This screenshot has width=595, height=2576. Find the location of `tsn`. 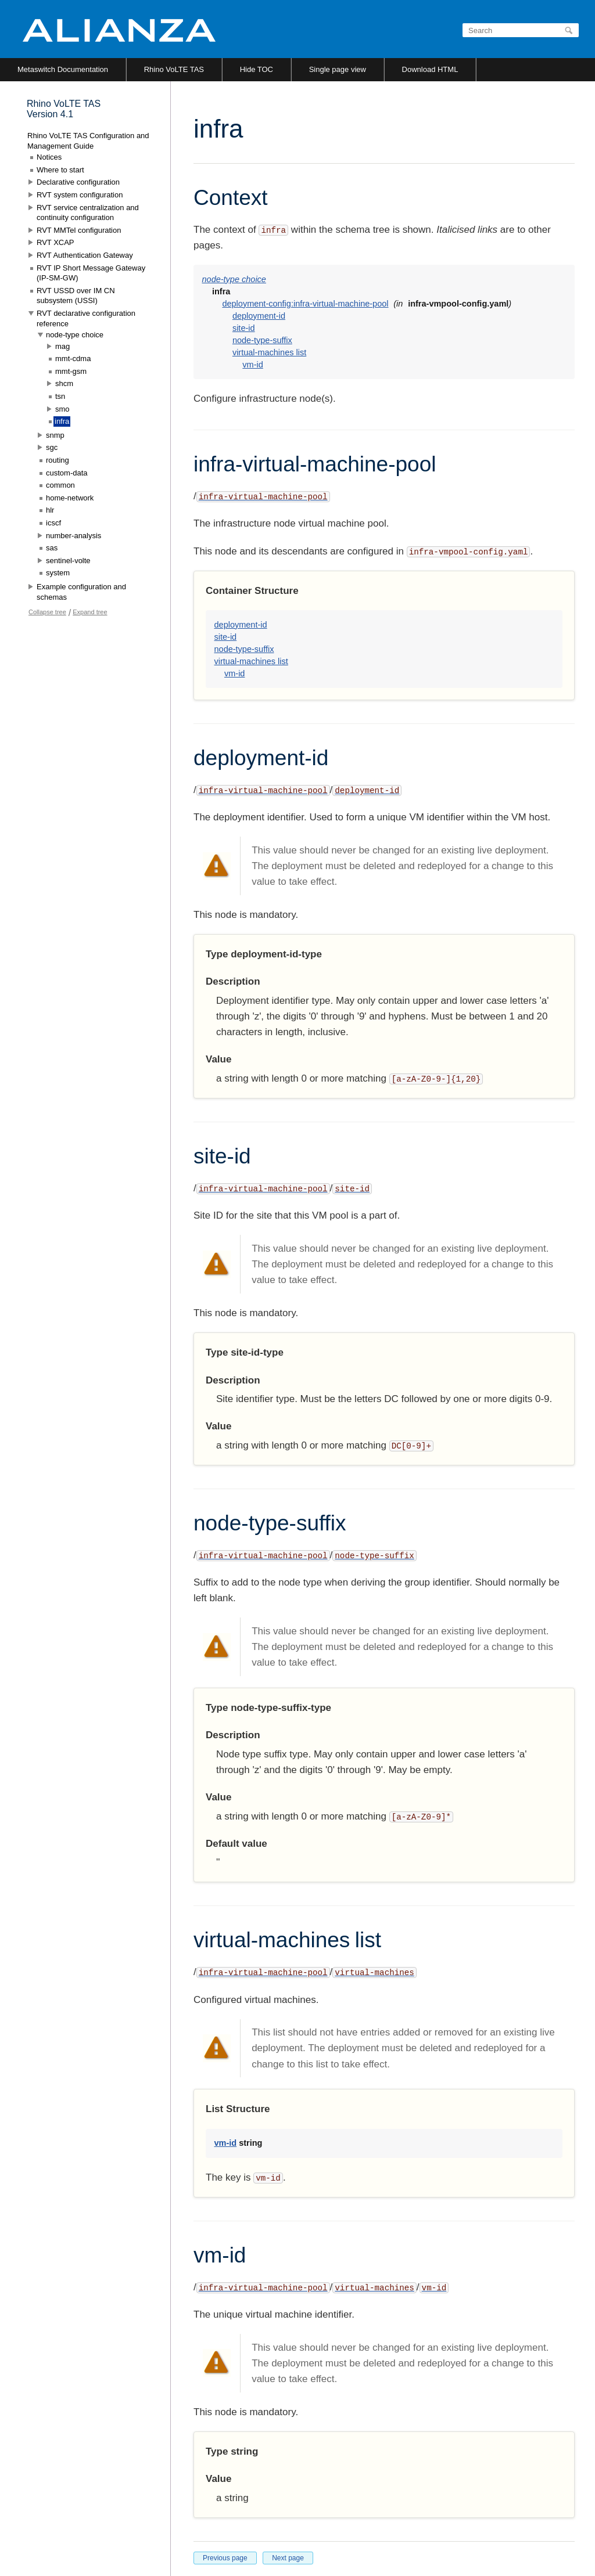

tsn is located at coordinates (60, 396).